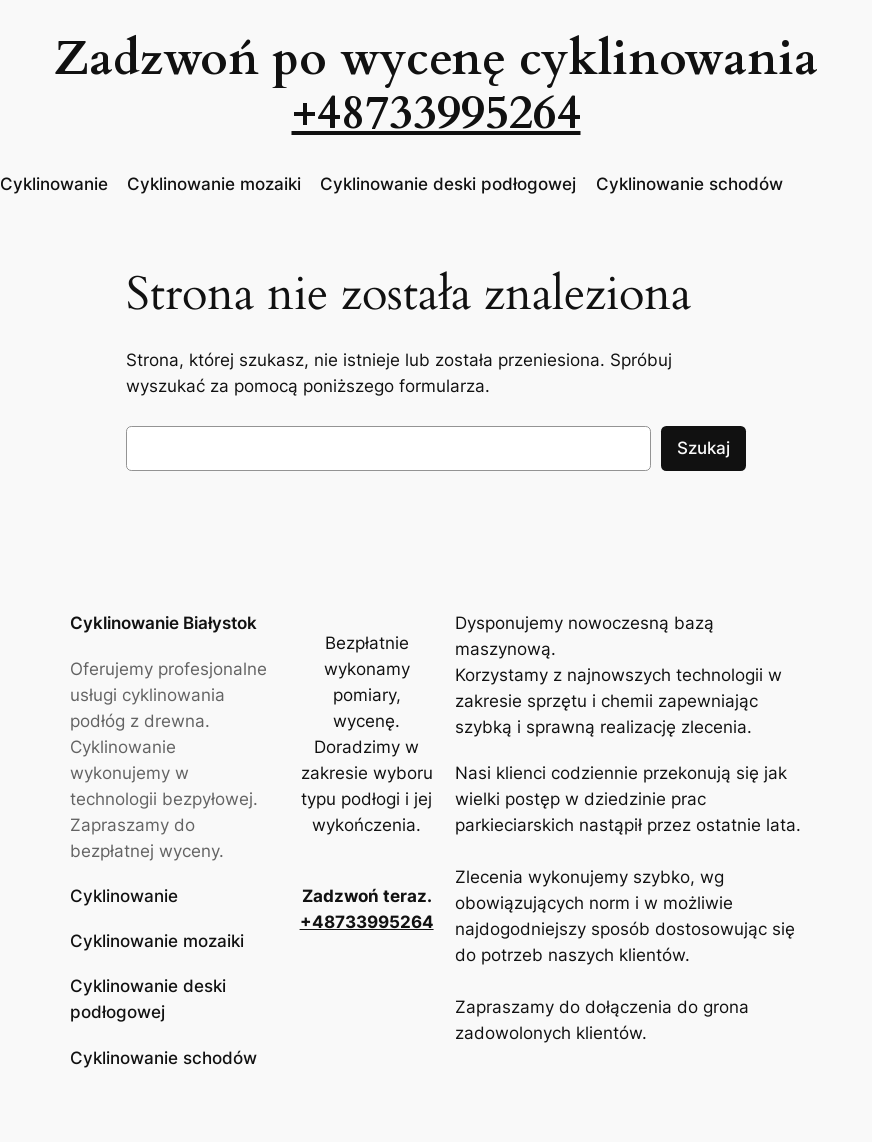 The height and width of the screenshot is (1142, 872). I want to click on +48733995264, so click(436, 113).